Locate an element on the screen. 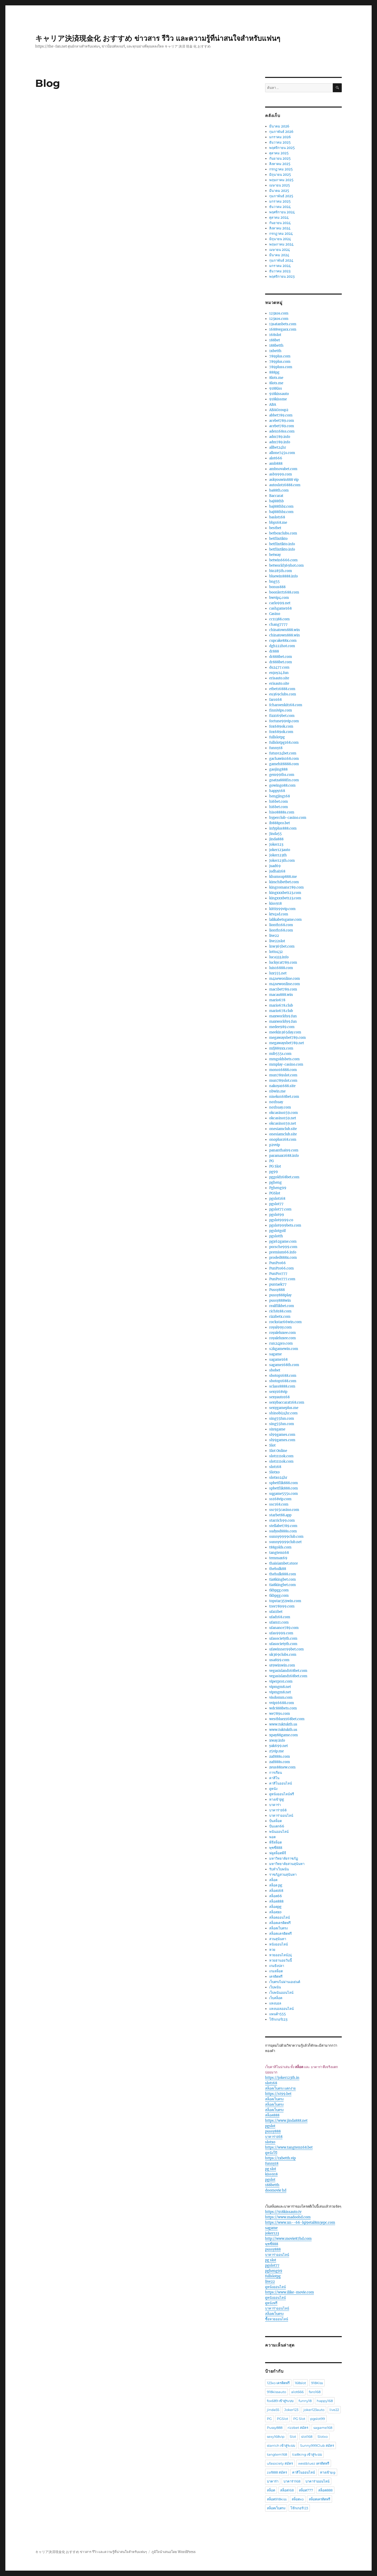 This screenshot has width=377, height=2576. ABA is located at coordinates (272, 404).